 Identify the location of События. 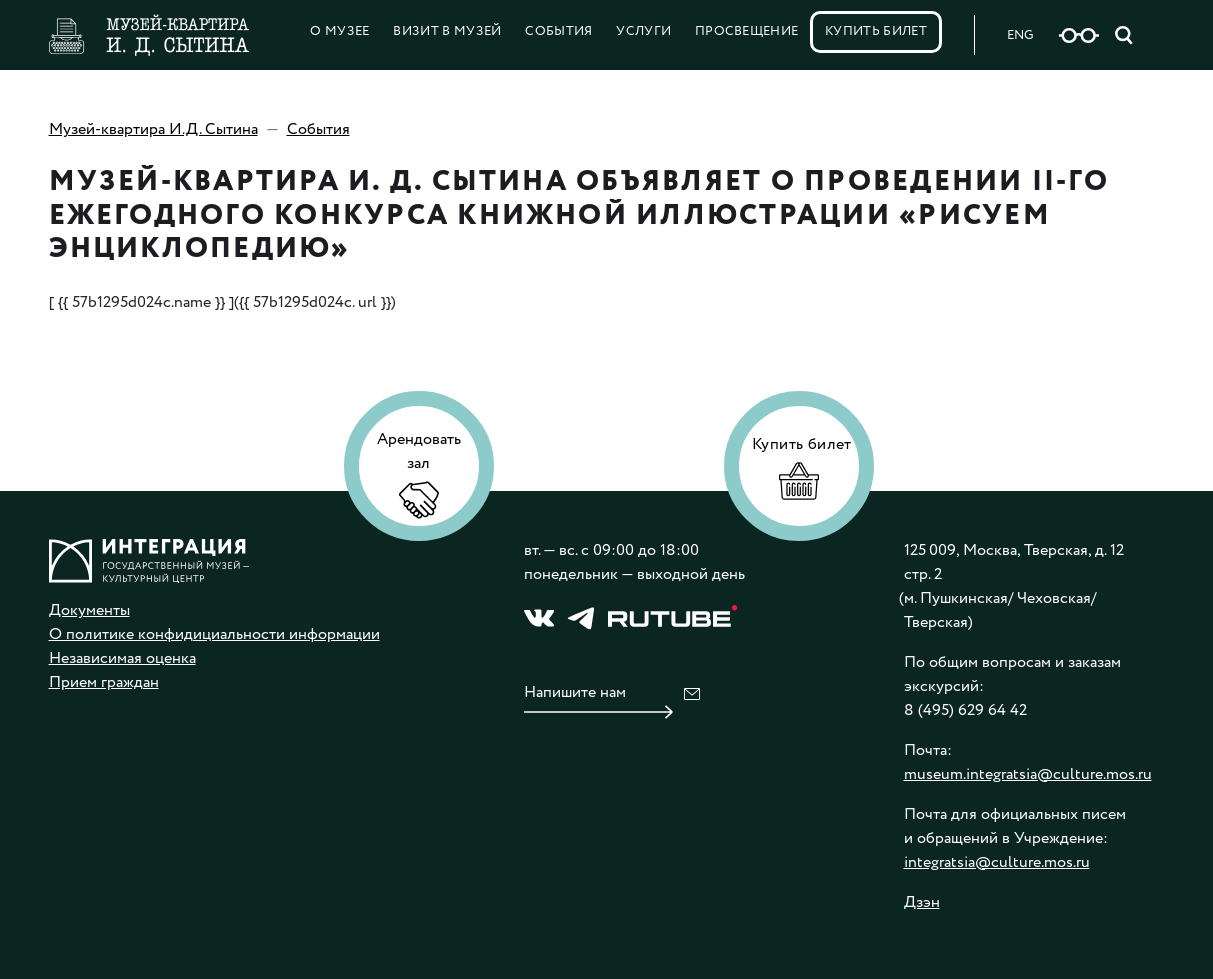
(558, 31).